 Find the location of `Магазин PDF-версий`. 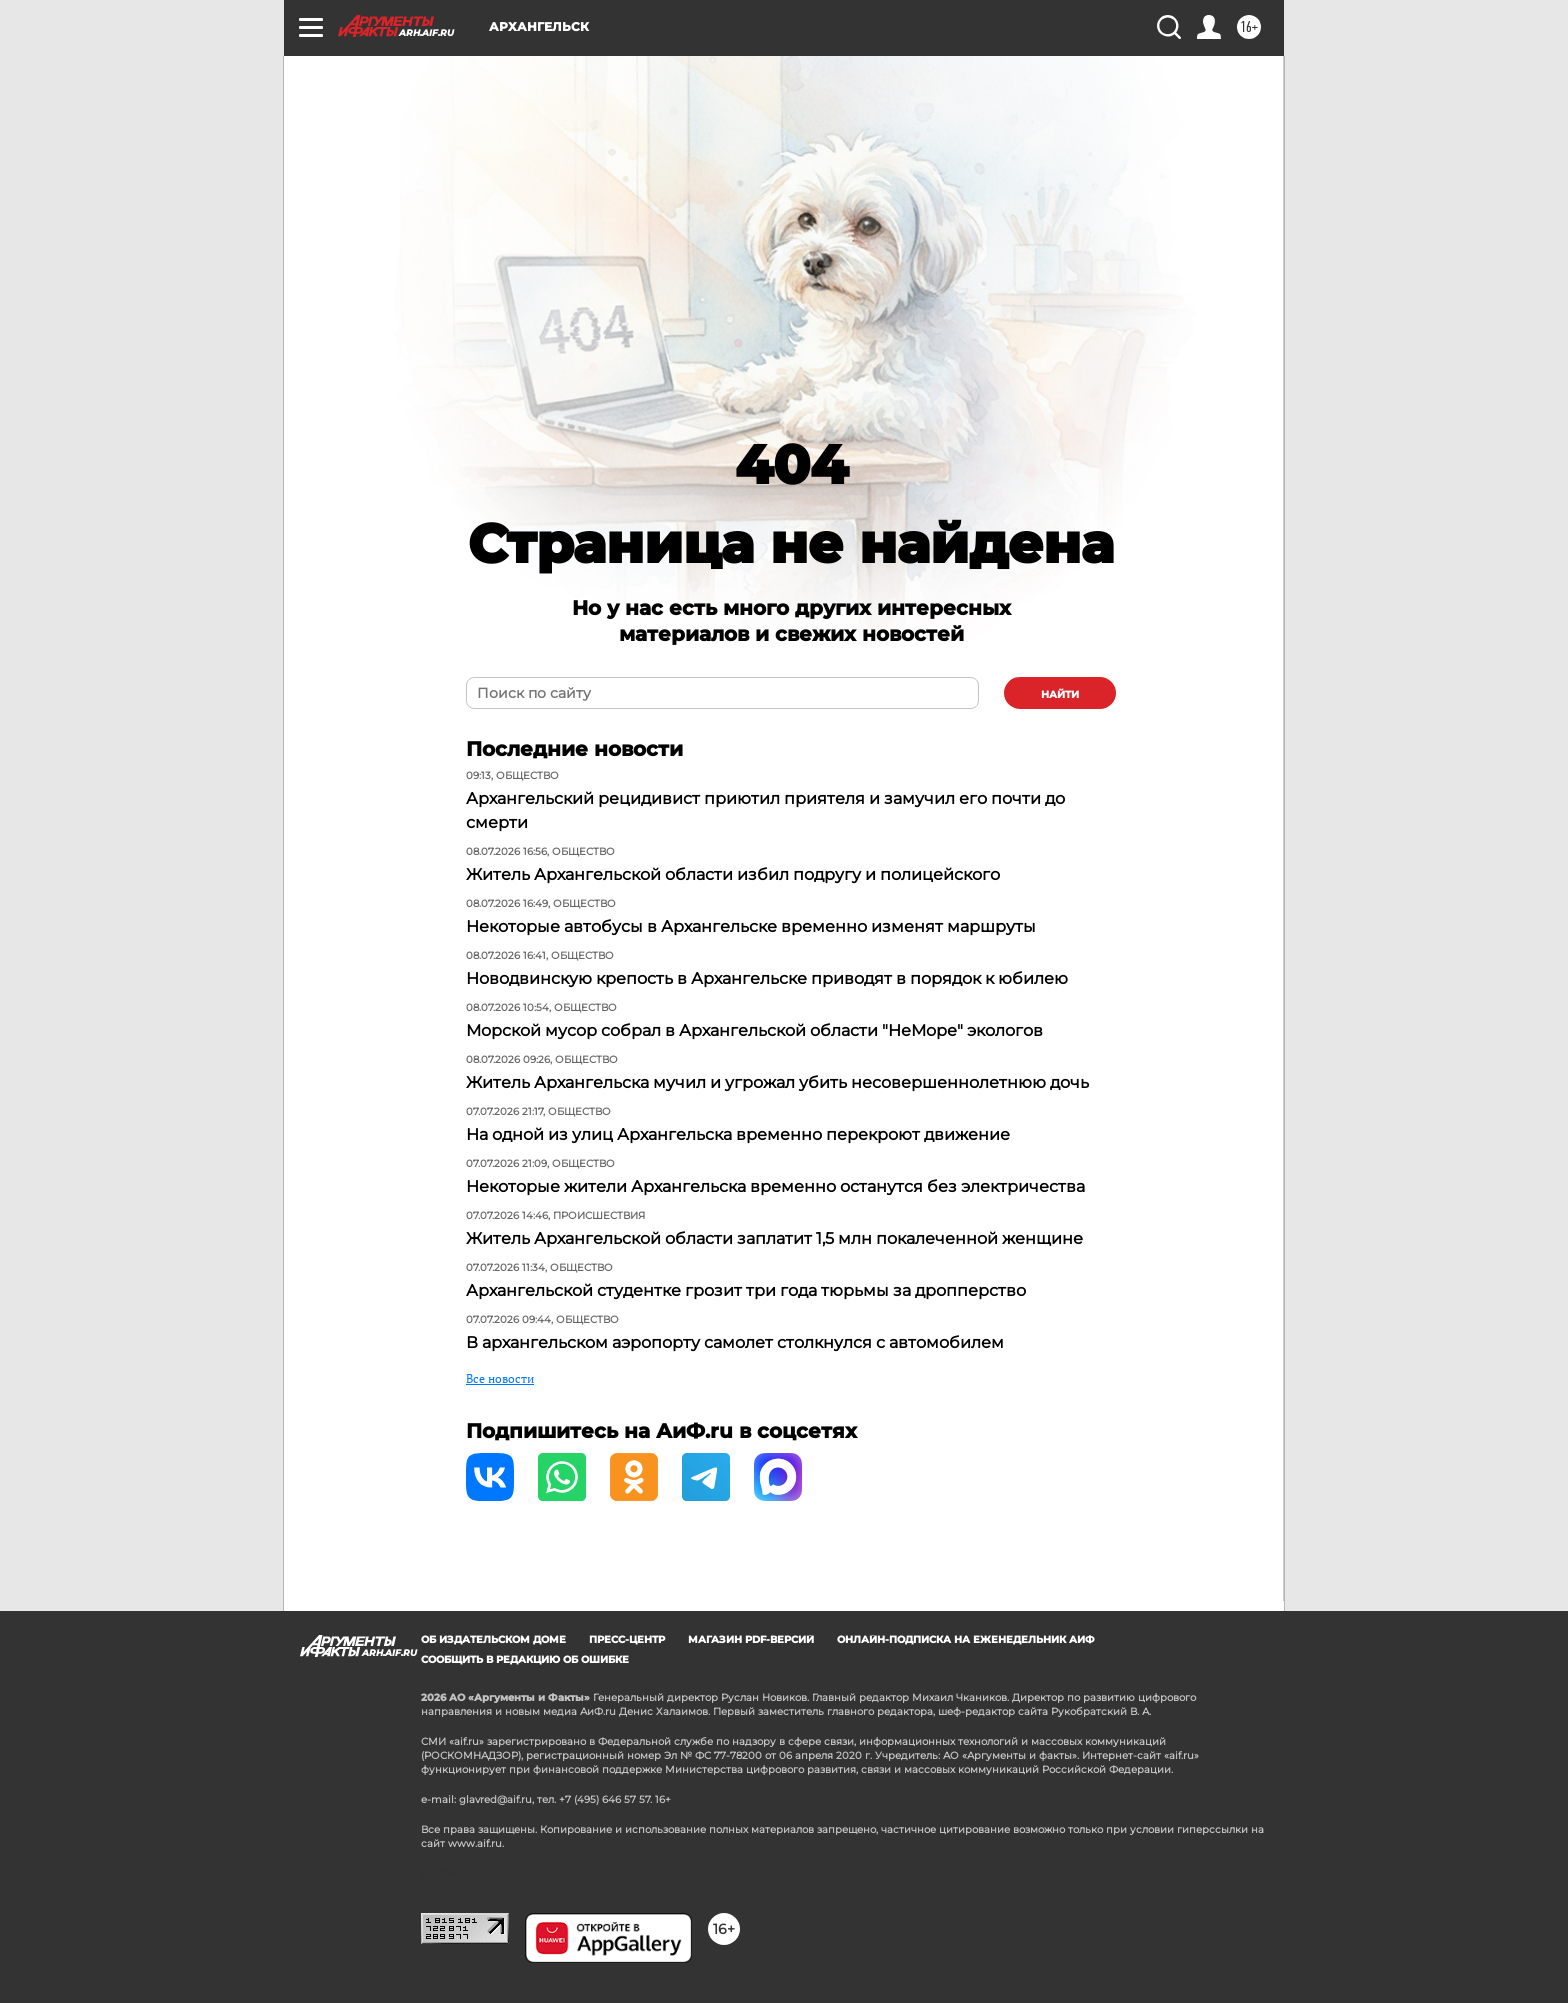

Магазин PDF-версий is located at coordinates (751, 1639).